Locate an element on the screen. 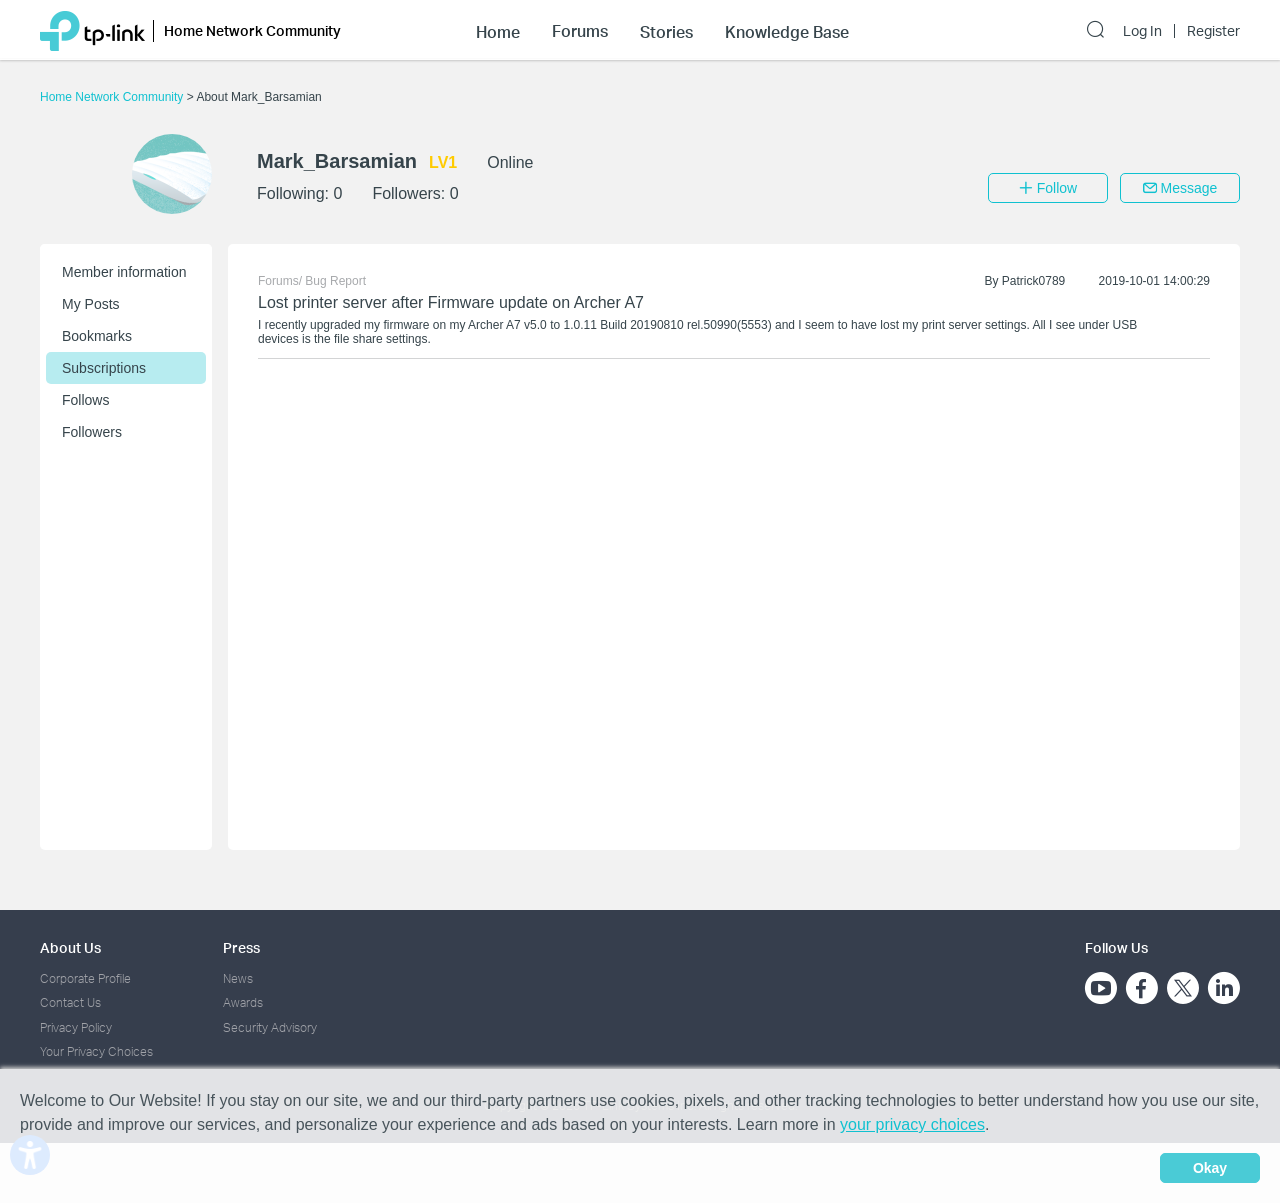 This screenshot has width=1280, height=1203. Follows is located at coordinates (85, 400).